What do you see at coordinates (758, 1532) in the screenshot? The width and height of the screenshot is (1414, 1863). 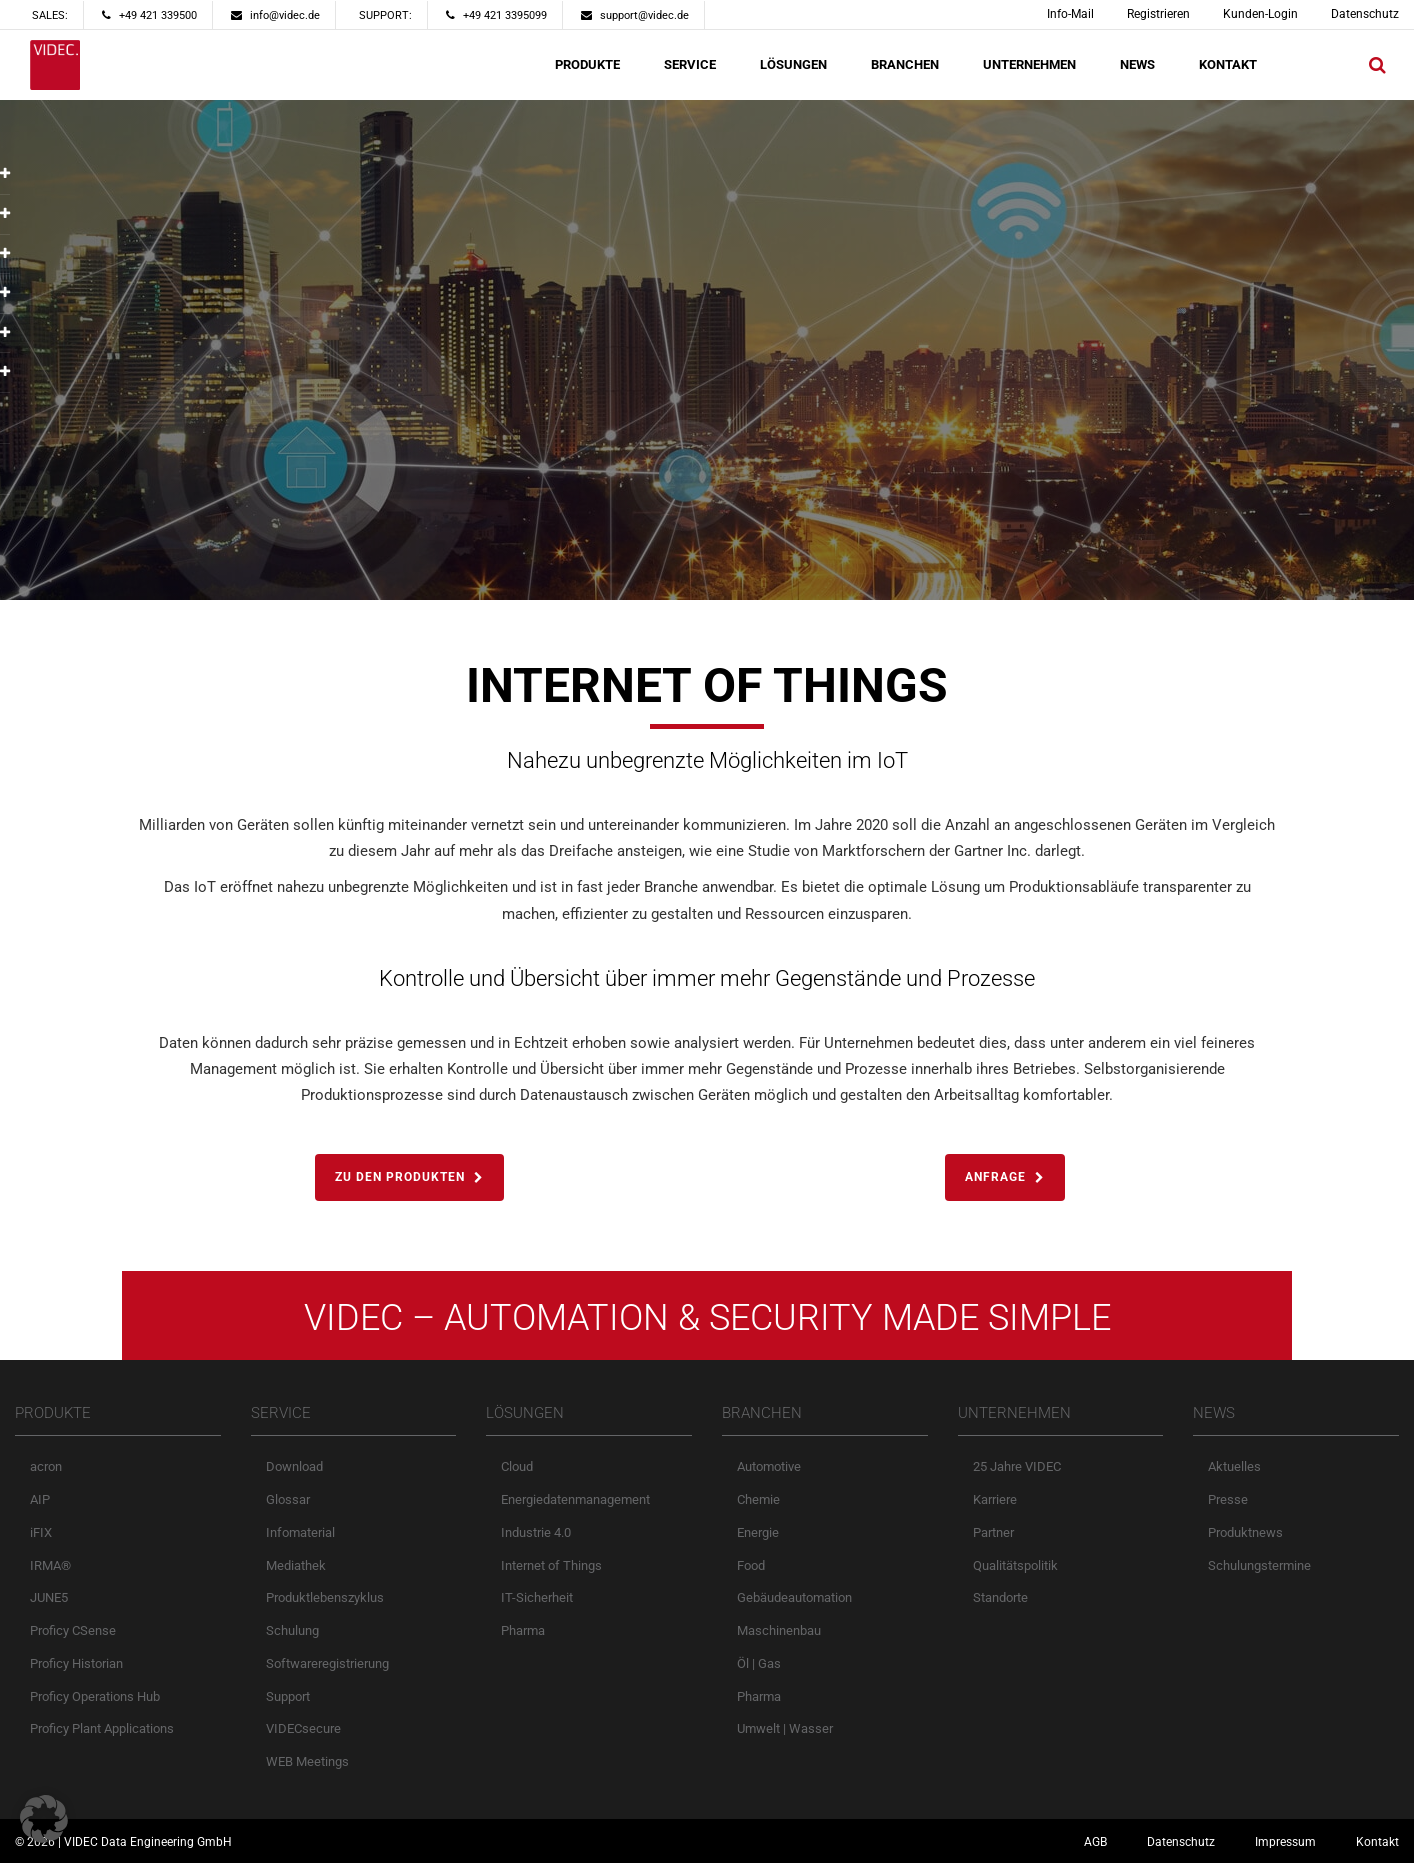 I see `Energie` at bounding box center [758, 1532].